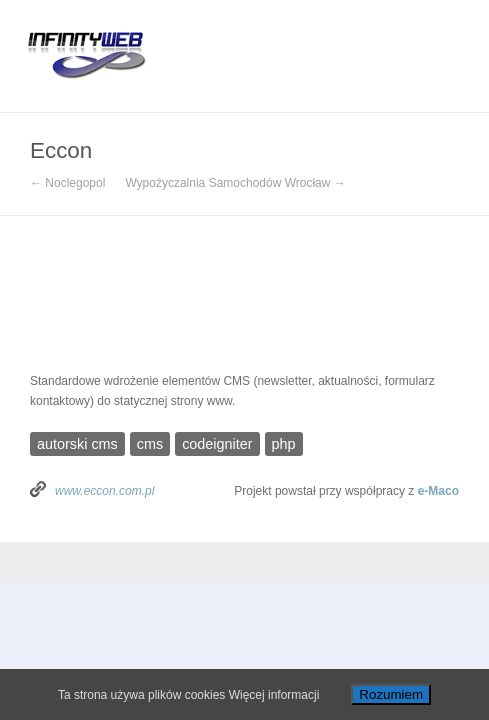  What do you see at coordinates (67, 183) in the screenshot?
I see `← Noclegopol` at bounding box center [67, 183].